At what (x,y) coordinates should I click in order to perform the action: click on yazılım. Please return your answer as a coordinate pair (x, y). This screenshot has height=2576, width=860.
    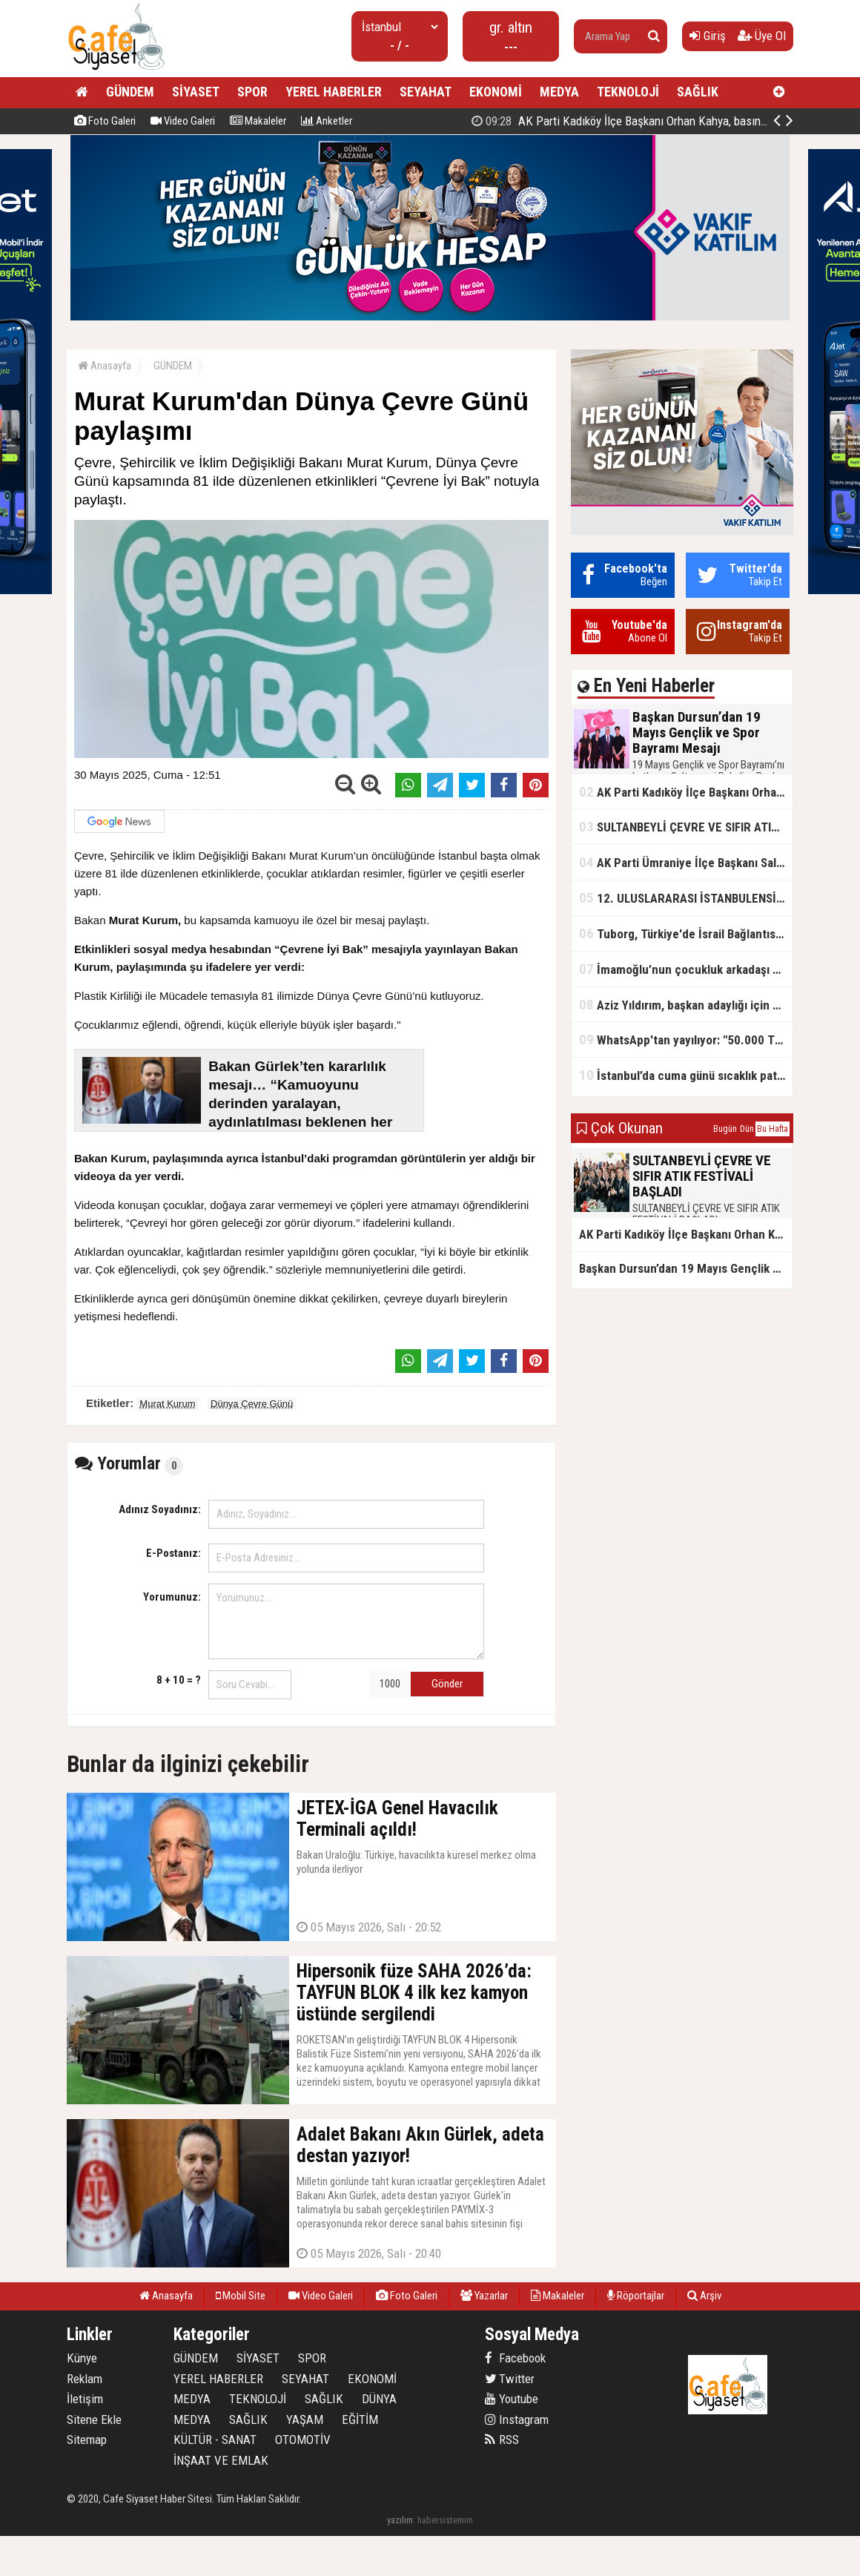
    Looking at the image, I should click on (400, 2520).